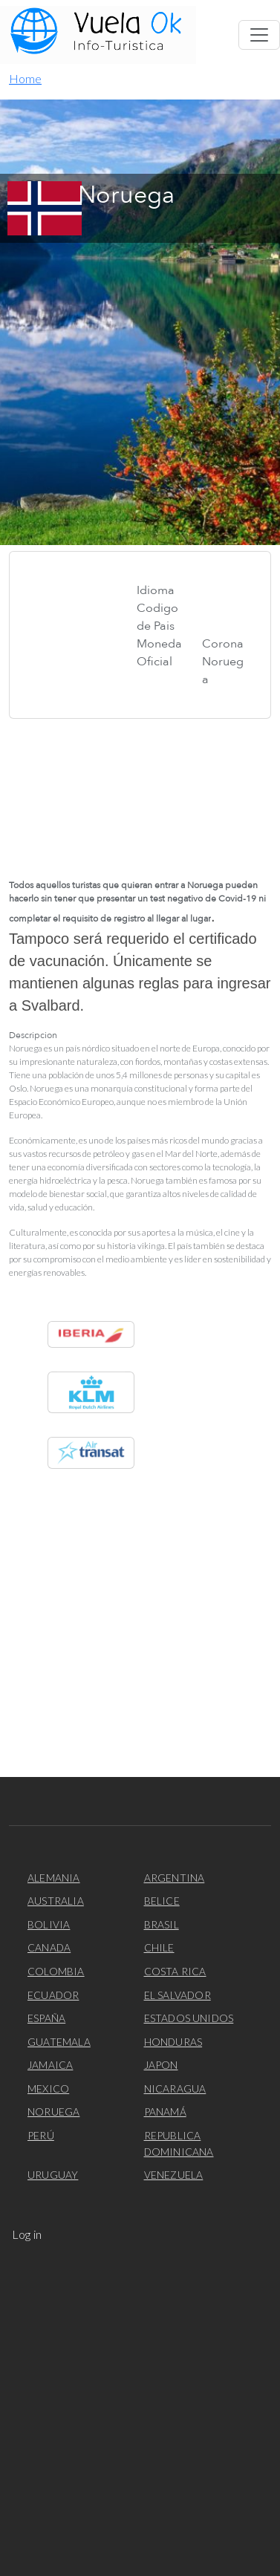 The image size is (280, 2576). Describe the element at coordinates (27, 2234) in the screenshot. I see `Log in` at that location.